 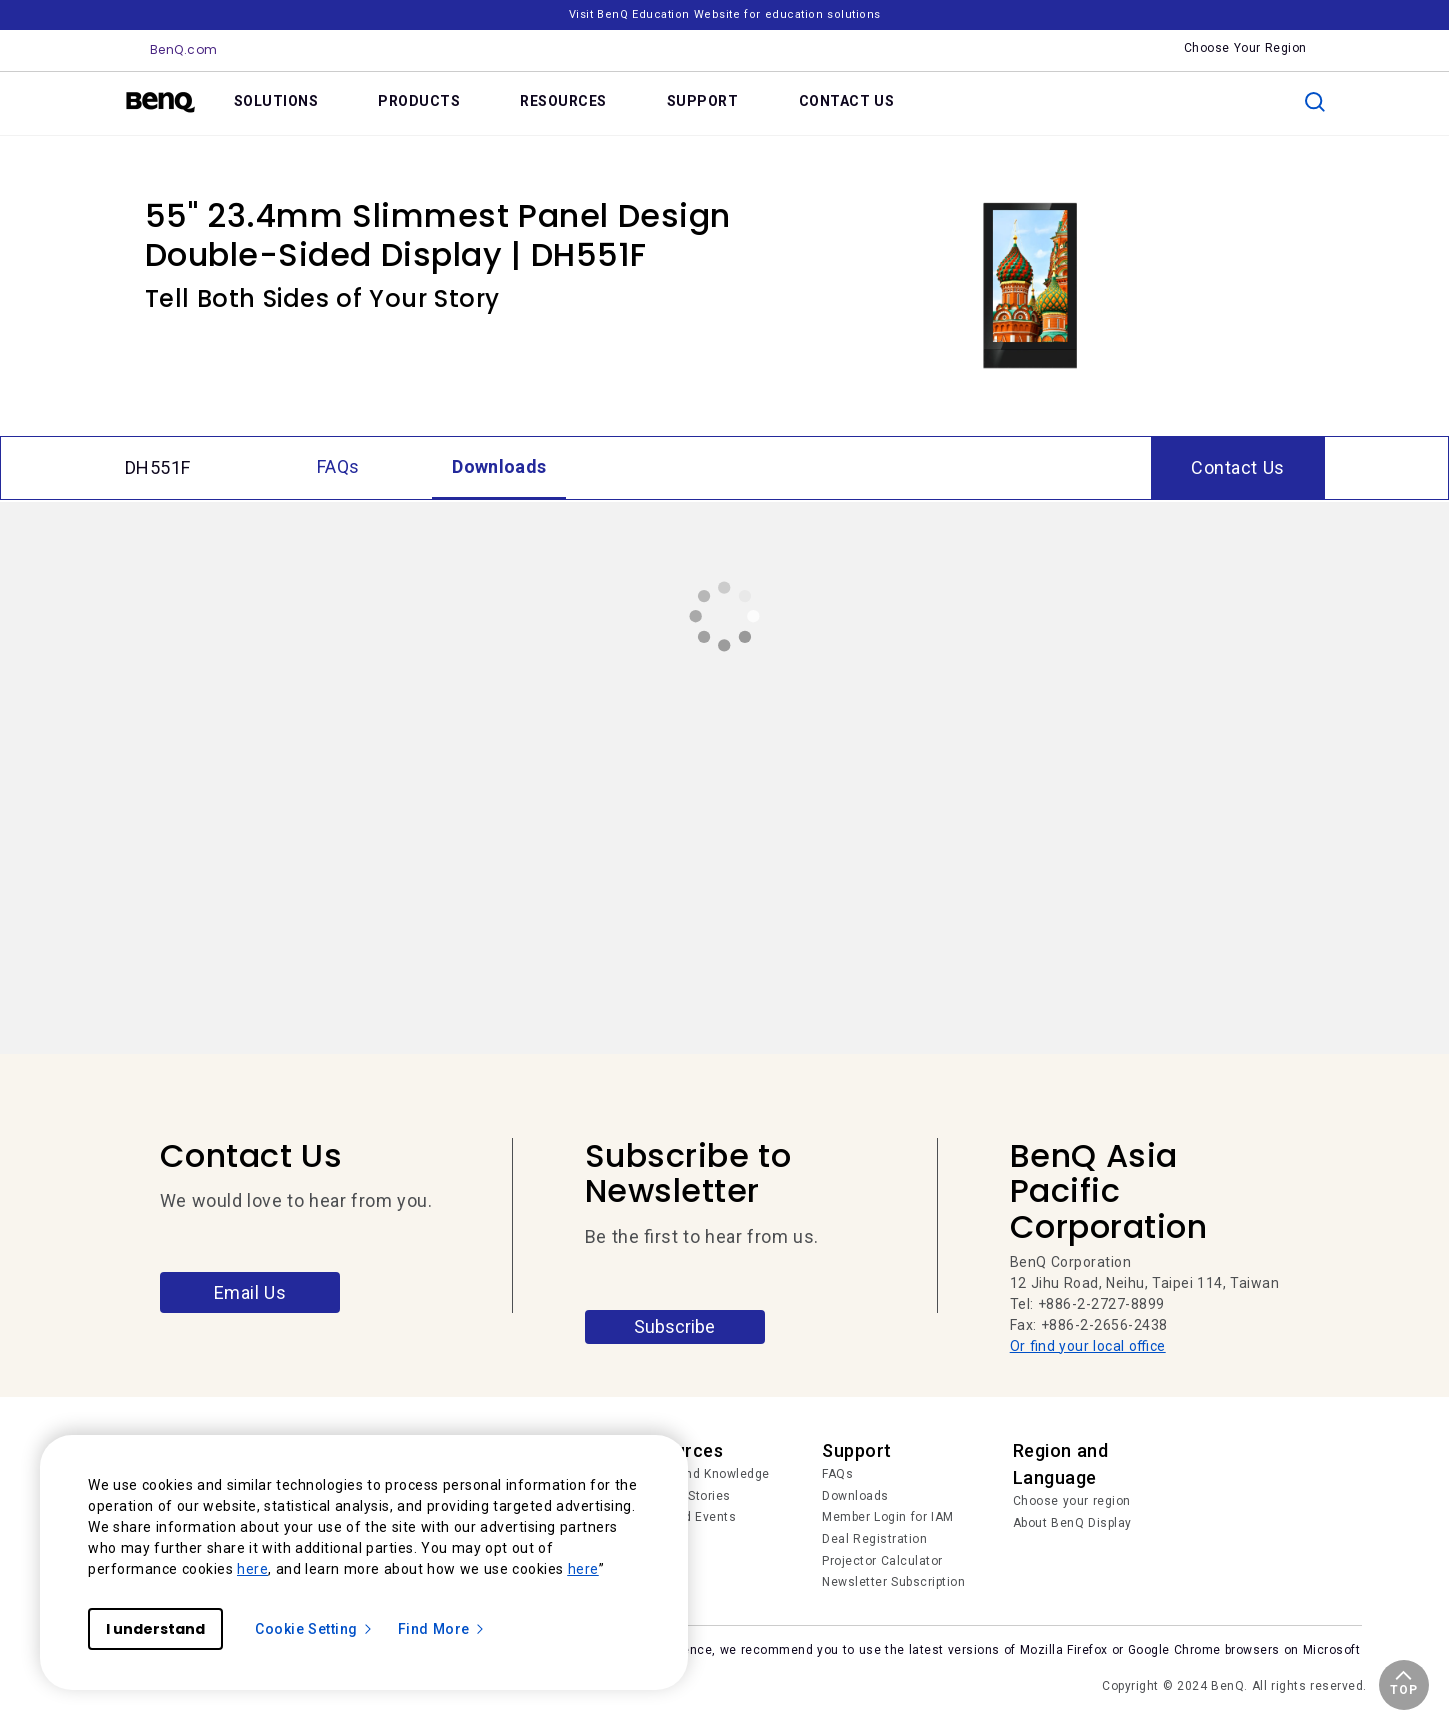 What do you see at coordinates (847, 101) in the screenshot?
I see `CONTACT US [link]` at bounding box center [847, 101].